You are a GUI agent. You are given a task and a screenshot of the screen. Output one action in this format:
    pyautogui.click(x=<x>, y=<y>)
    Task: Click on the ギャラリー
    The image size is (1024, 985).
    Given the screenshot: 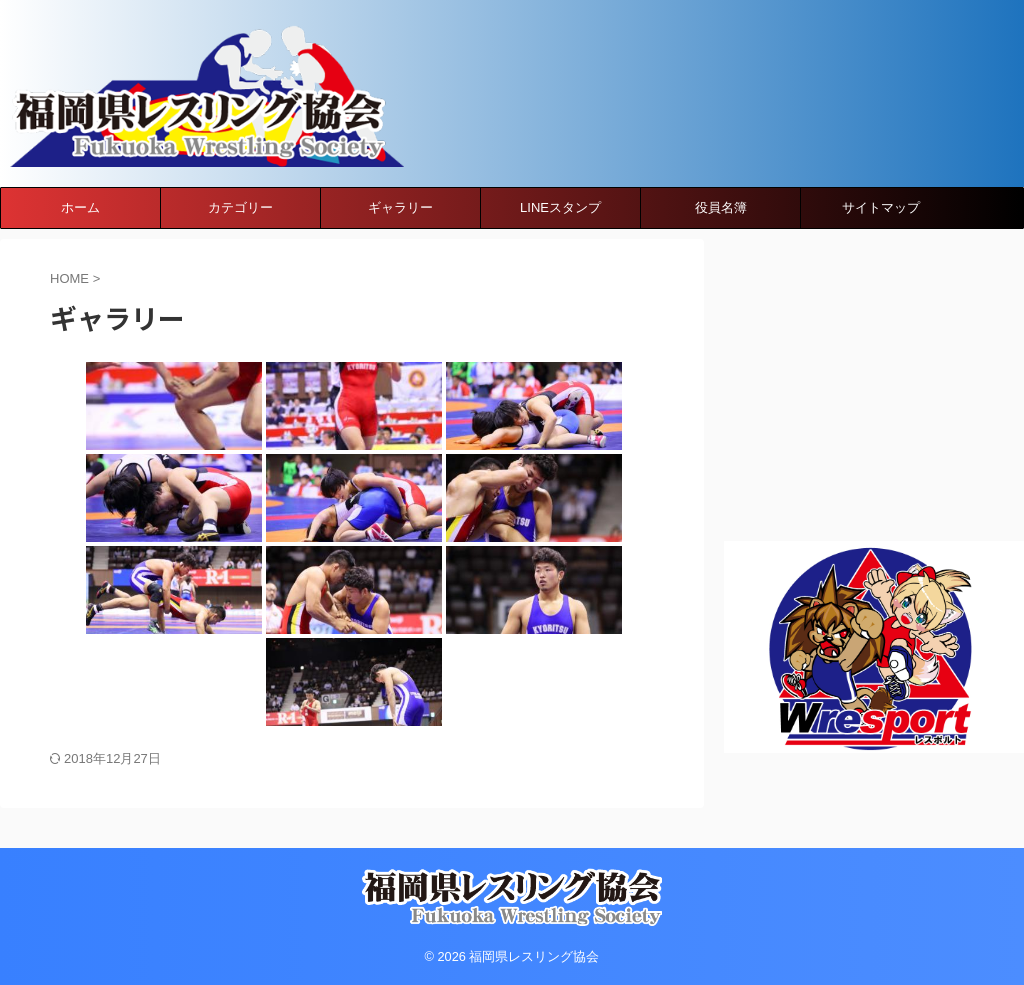 What is the action you would take?
    pyautogui.click(x=400, y=227)
    